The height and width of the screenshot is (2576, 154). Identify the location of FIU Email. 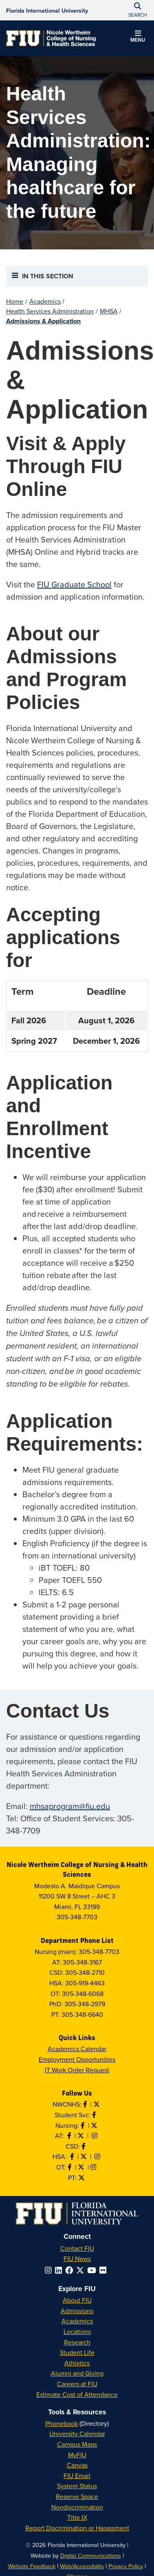
(77, 2475).